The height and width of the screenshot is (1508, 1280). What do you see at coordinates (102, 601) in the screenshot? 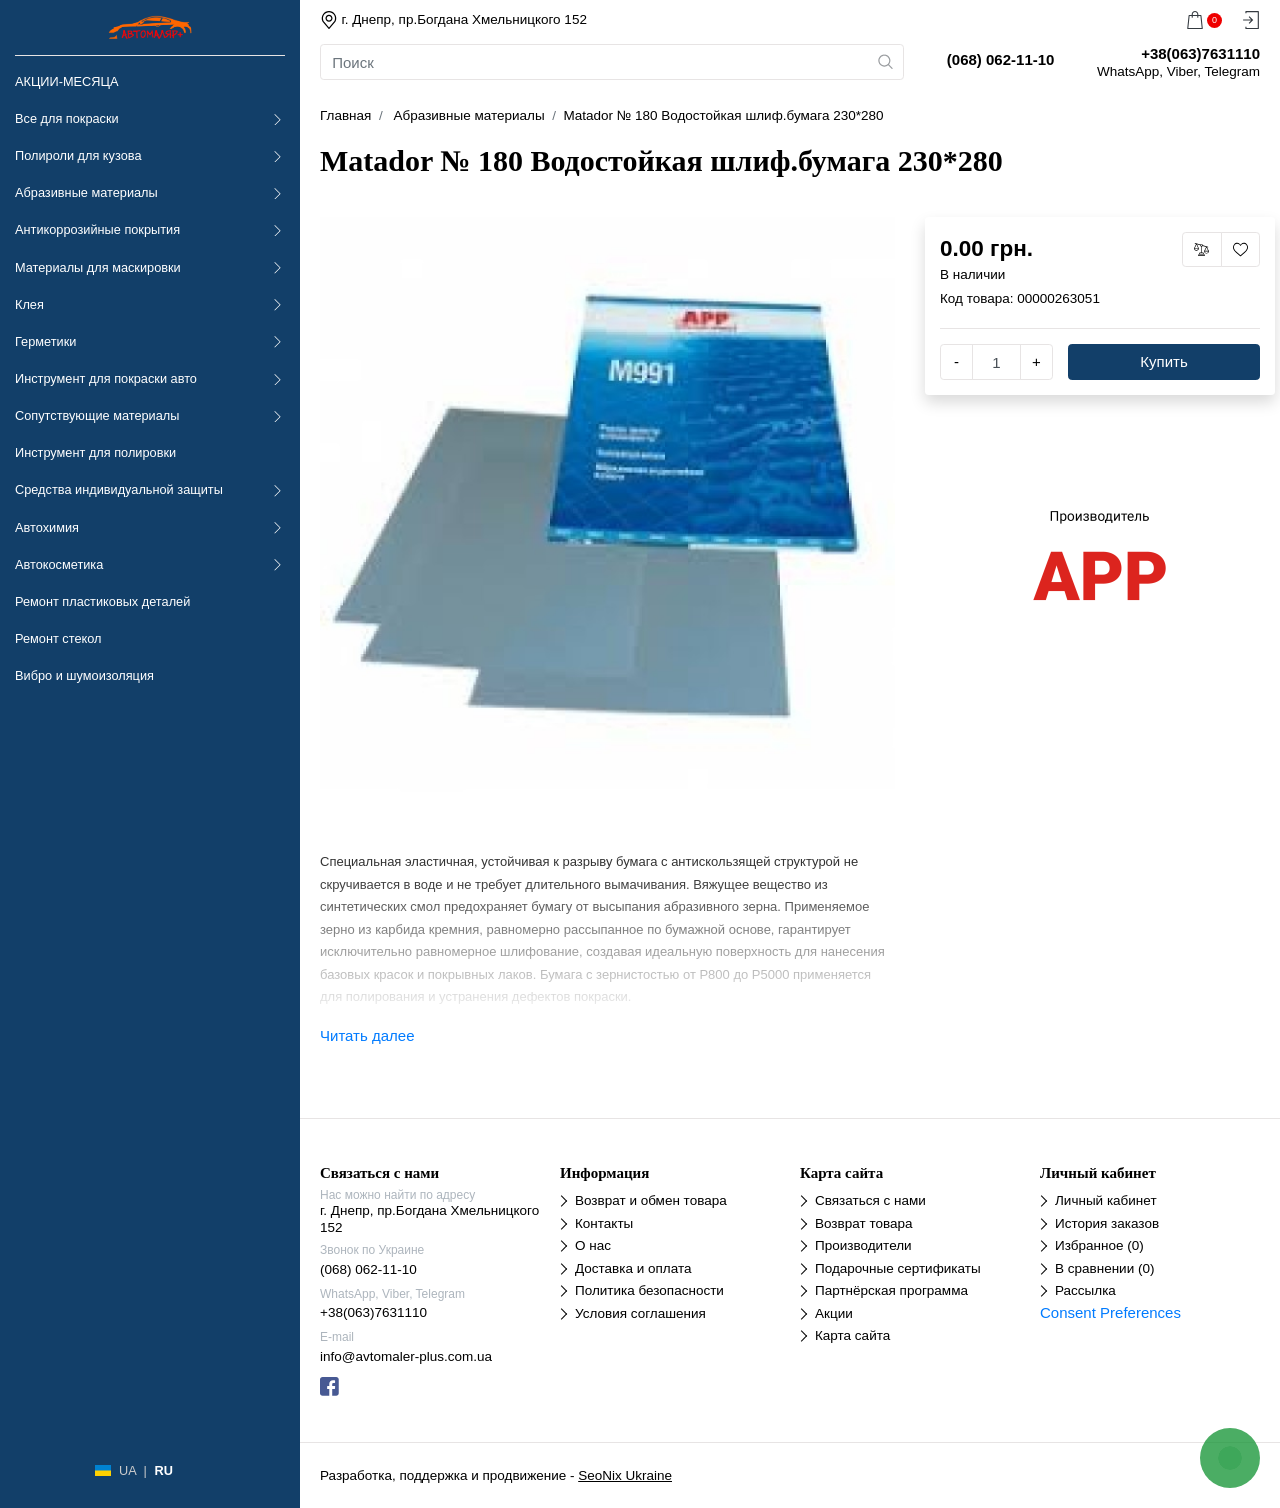
I see `Ремонт пластиковых деталей` at bounding box center [102, 601].